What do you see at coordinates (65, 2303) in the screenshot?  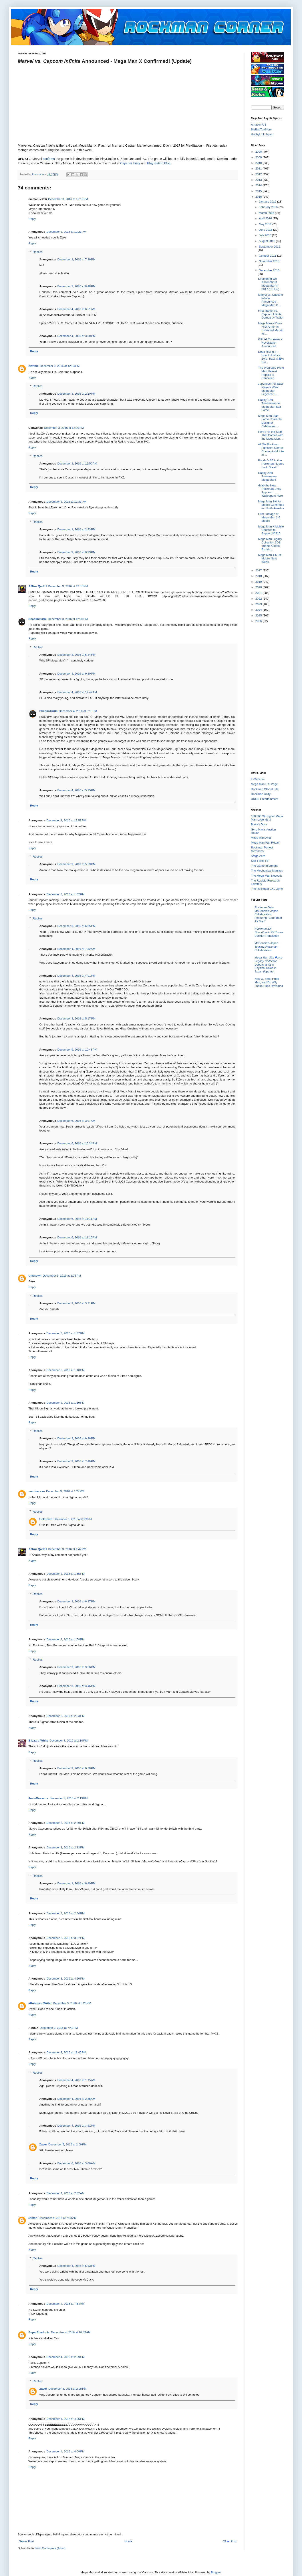 I see `December 4, 2016 at 7:54 AM` at bounding box center [65, 2303].